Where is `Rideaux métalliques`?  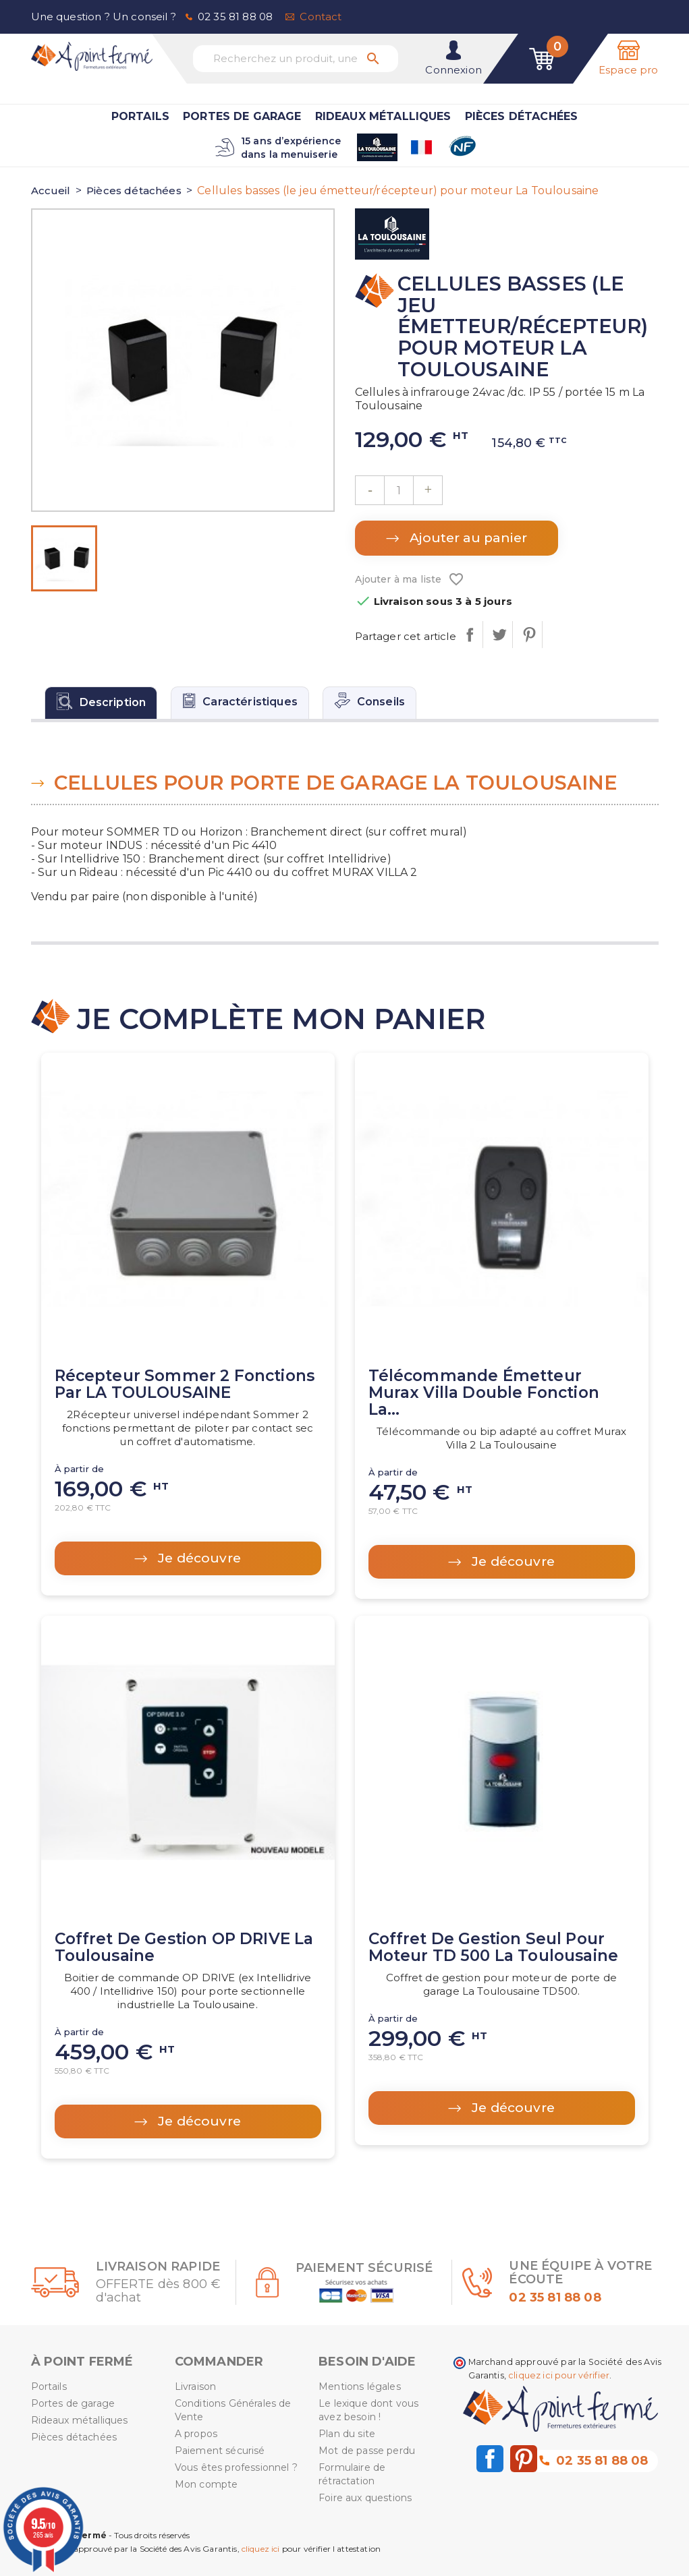 Rideaux métalliques is located at coordinates (383, 116).